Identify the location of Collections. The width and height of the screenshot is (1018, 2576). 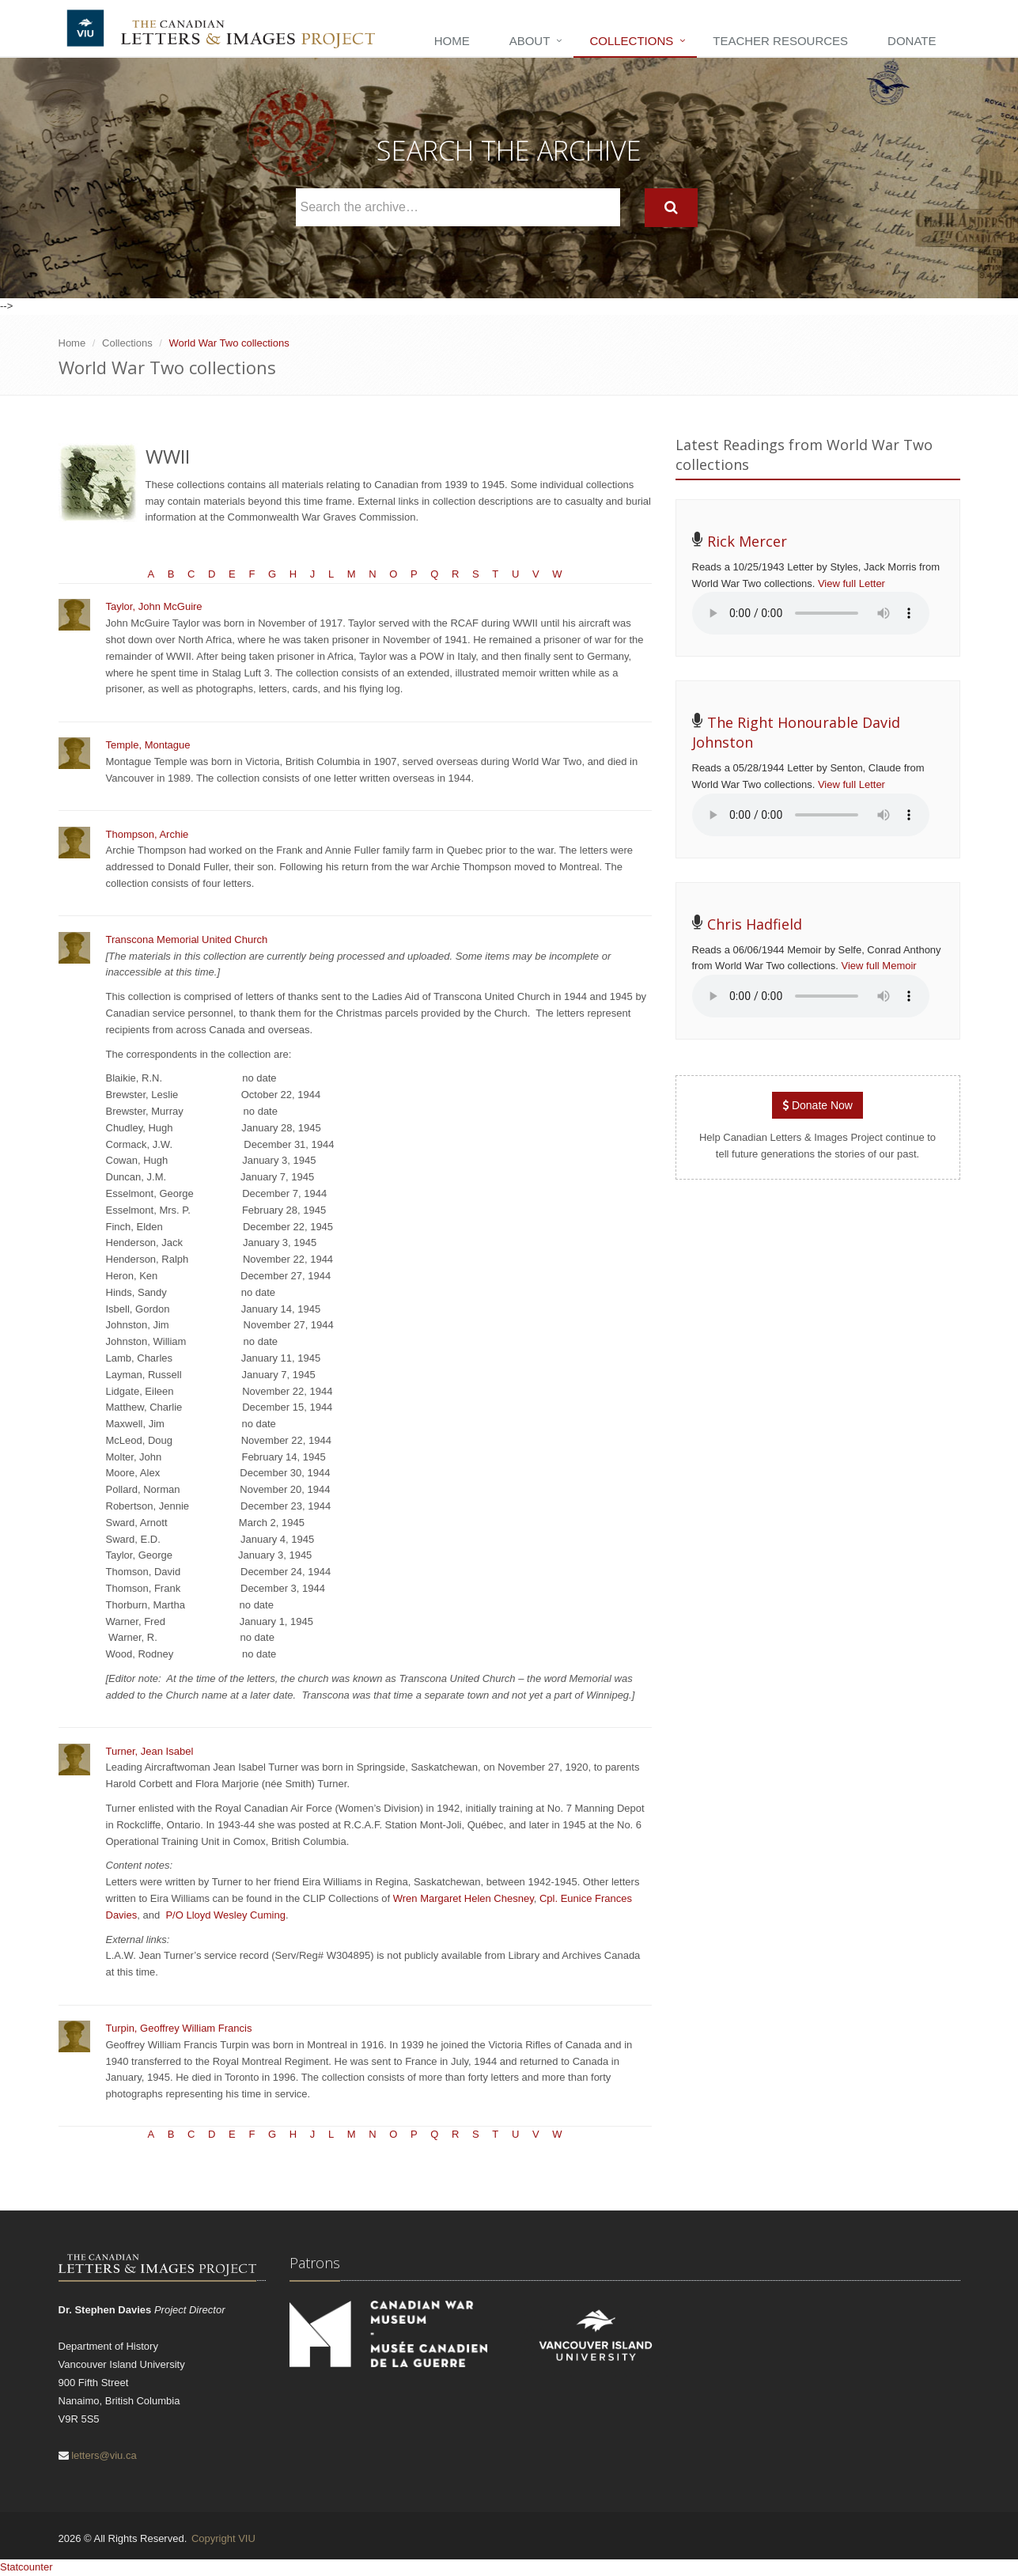
(631, 40).